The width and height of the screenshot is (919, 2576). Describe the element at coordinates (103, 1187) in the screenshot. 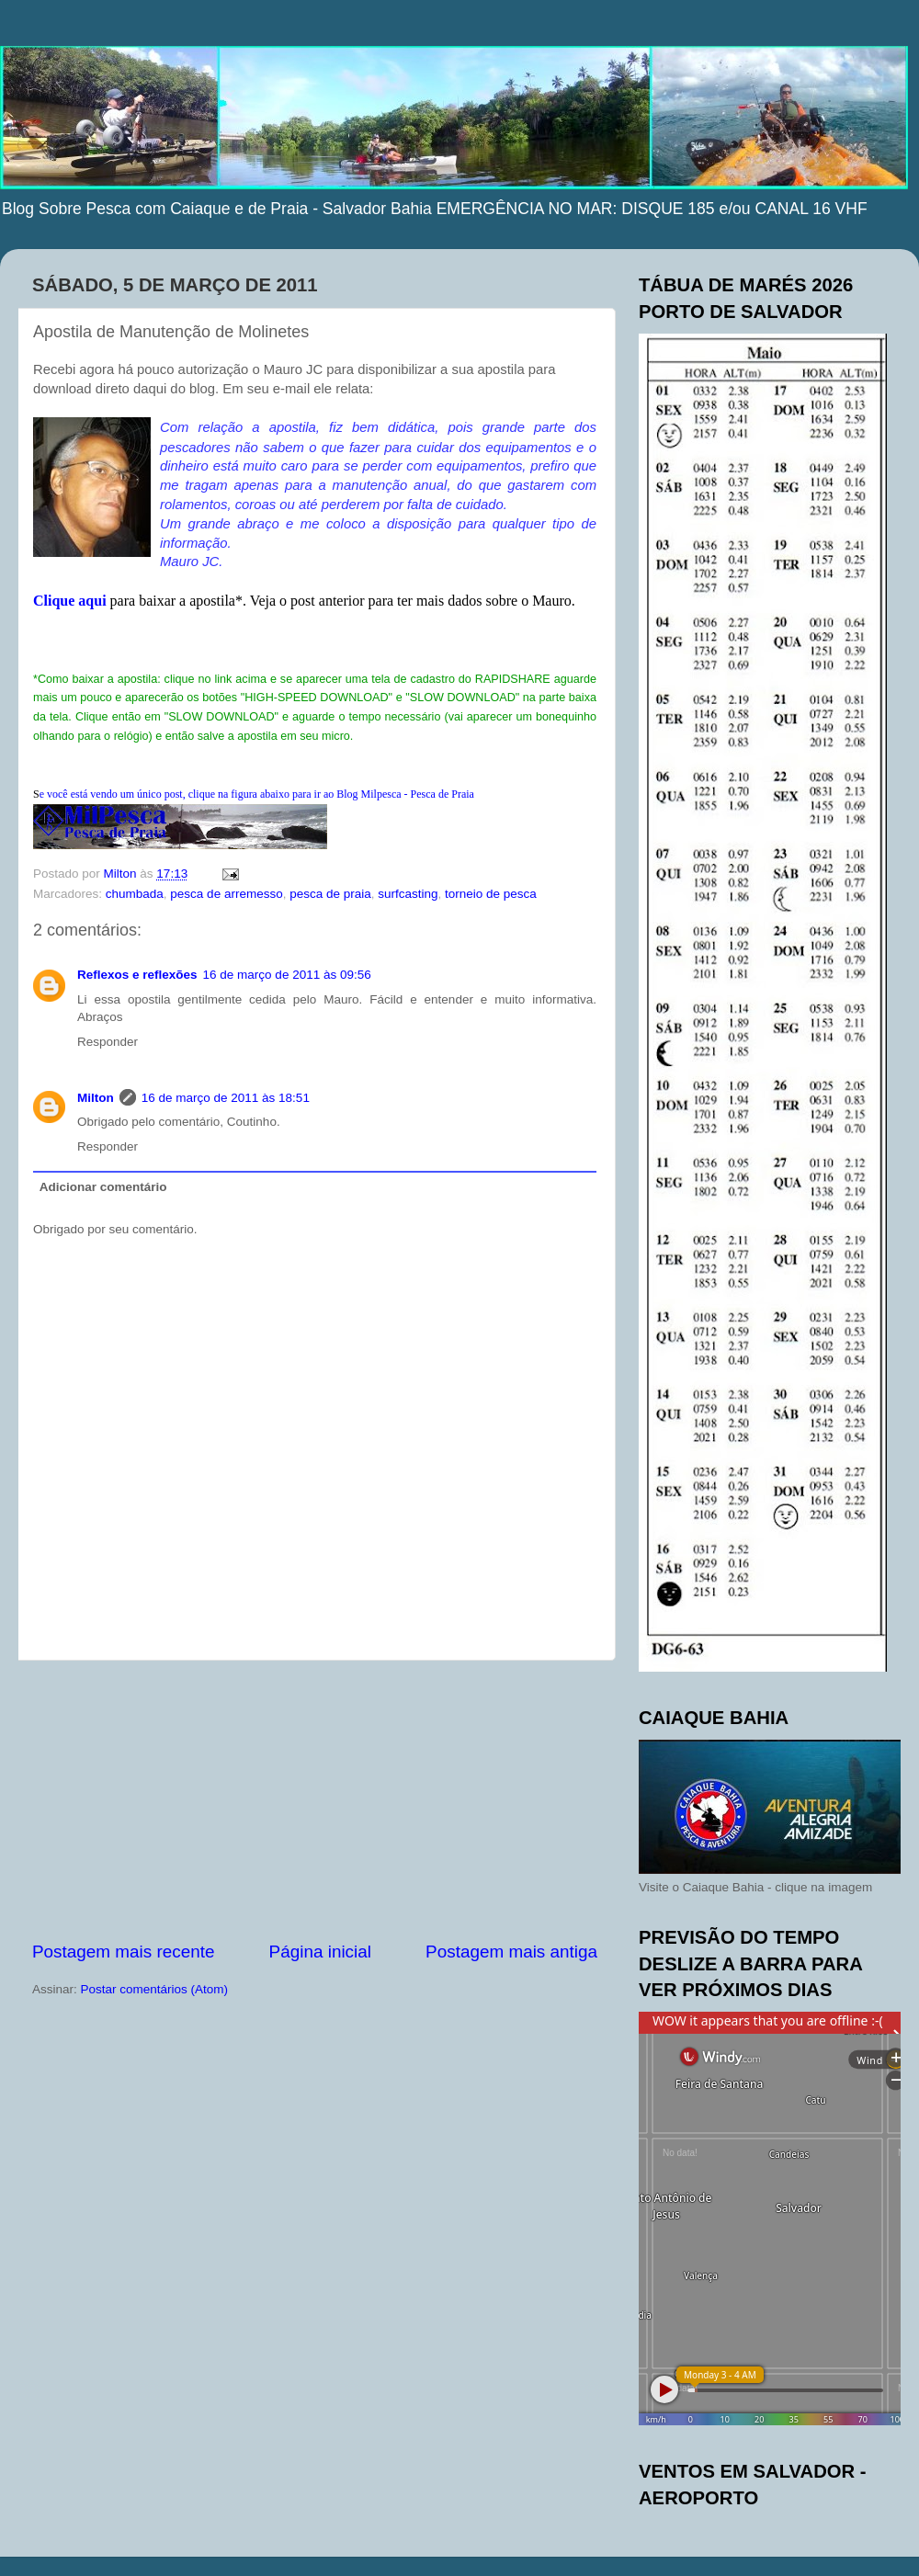

I see `Adicionar comentário` at that location.